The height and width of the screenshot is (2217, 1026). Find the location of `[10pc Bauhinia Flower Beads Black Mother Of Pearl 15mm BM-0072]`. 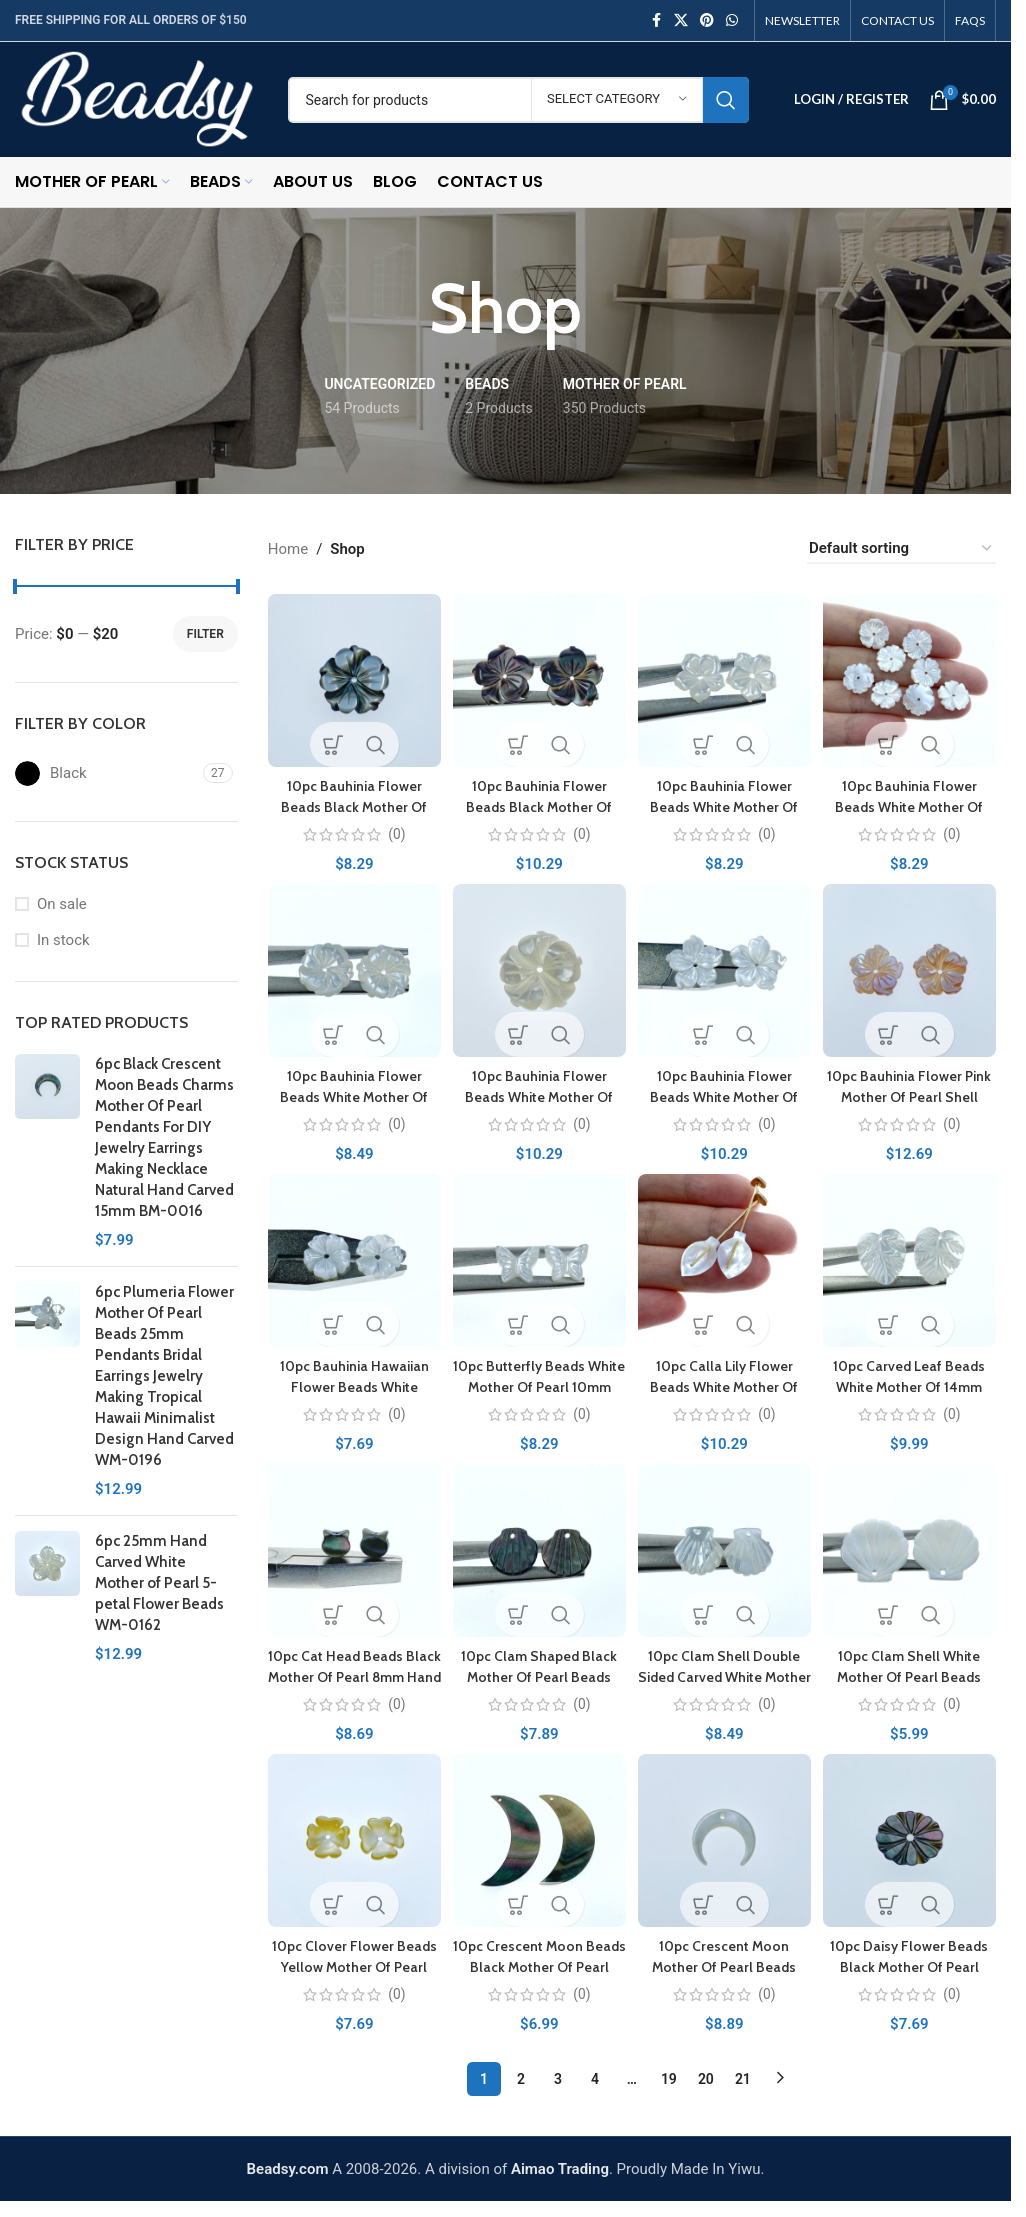

[10pc Bauhinia Flower Beads Black Mother Of Pearl 15mm BM-0072] is located at coordinates (538, 677).